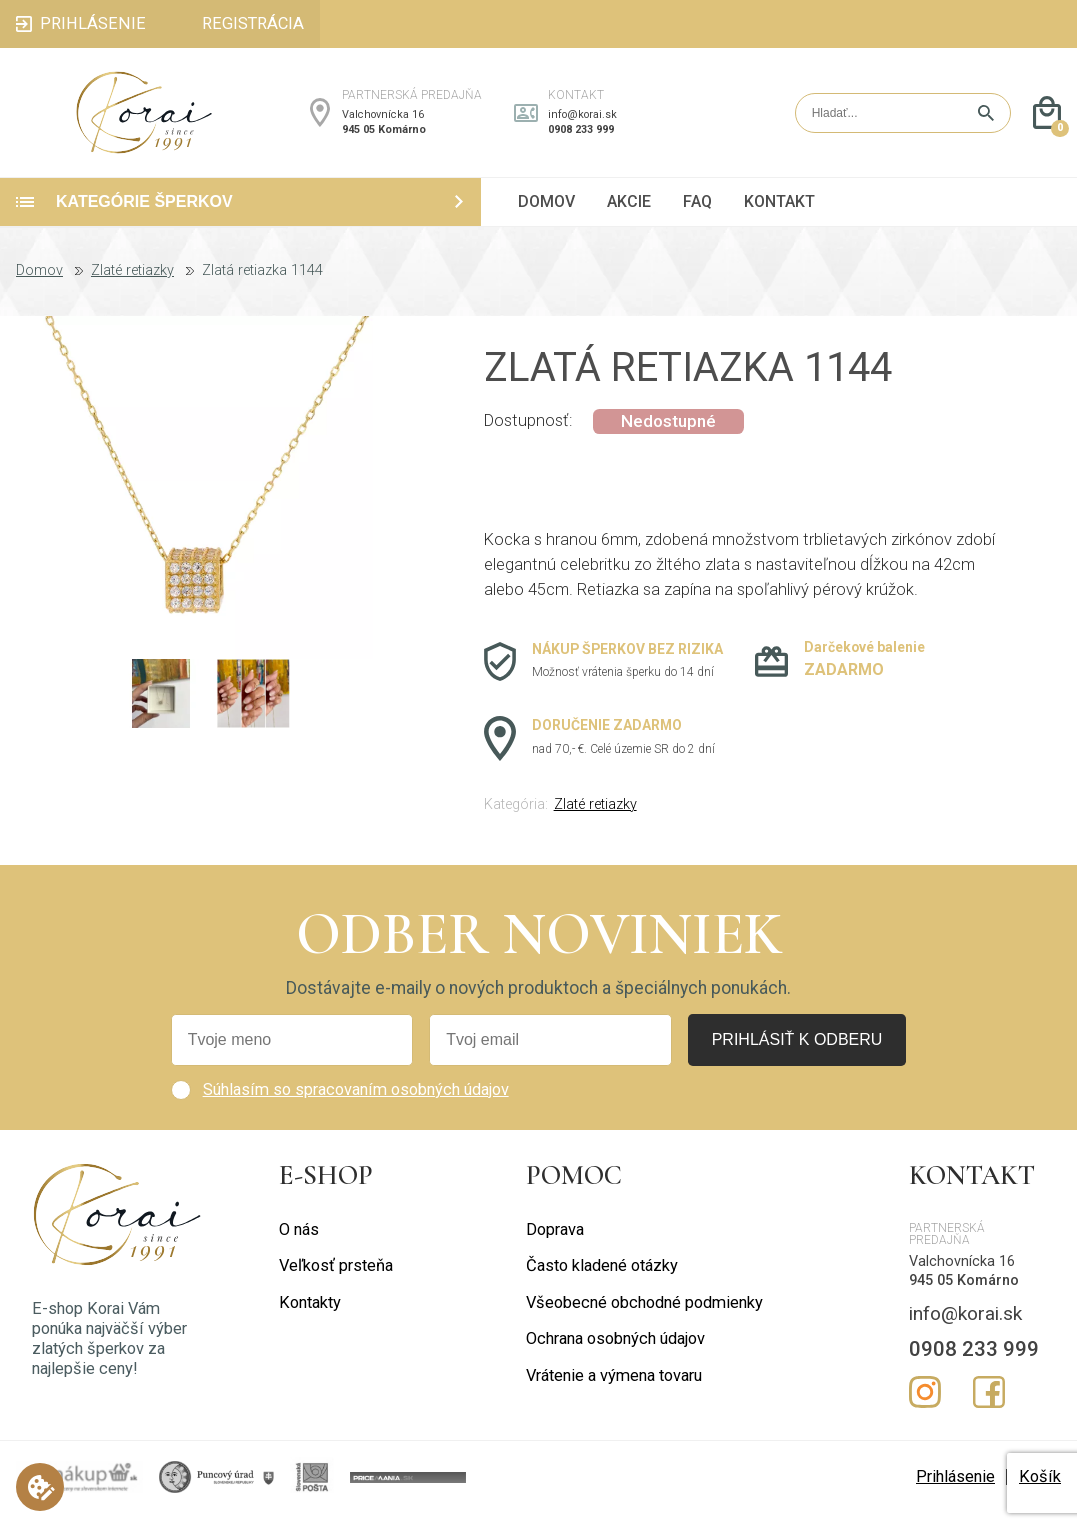  What do you see at coordinates (356, 1102) in the screenshot?
I see `Súhlasím so spracovaním osobných údajov` at bounding box center [356, 1102].